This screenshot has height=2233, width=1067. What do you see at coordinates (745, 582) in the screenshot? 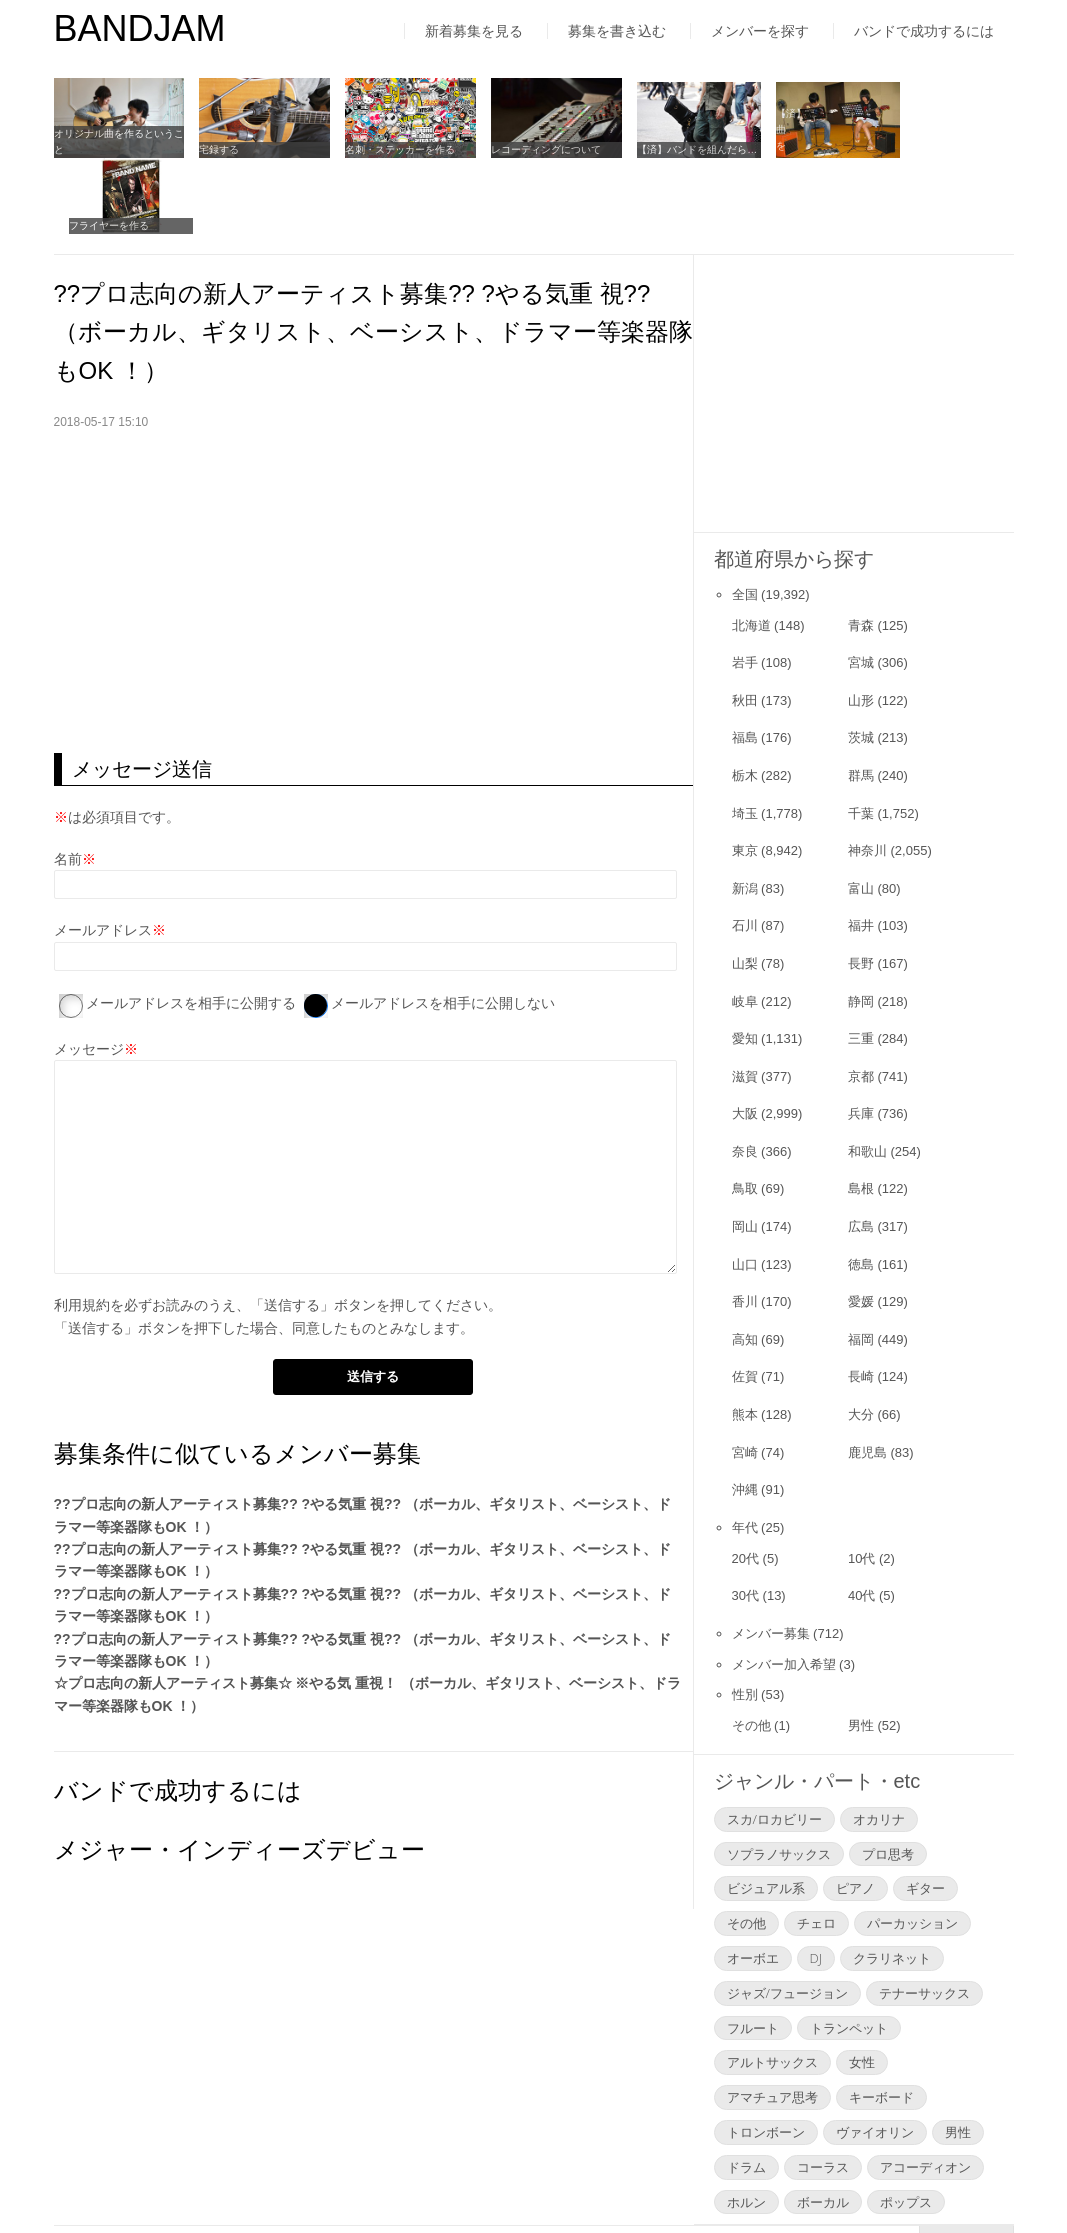
I see `岩手` at bounding box center [745, 582].